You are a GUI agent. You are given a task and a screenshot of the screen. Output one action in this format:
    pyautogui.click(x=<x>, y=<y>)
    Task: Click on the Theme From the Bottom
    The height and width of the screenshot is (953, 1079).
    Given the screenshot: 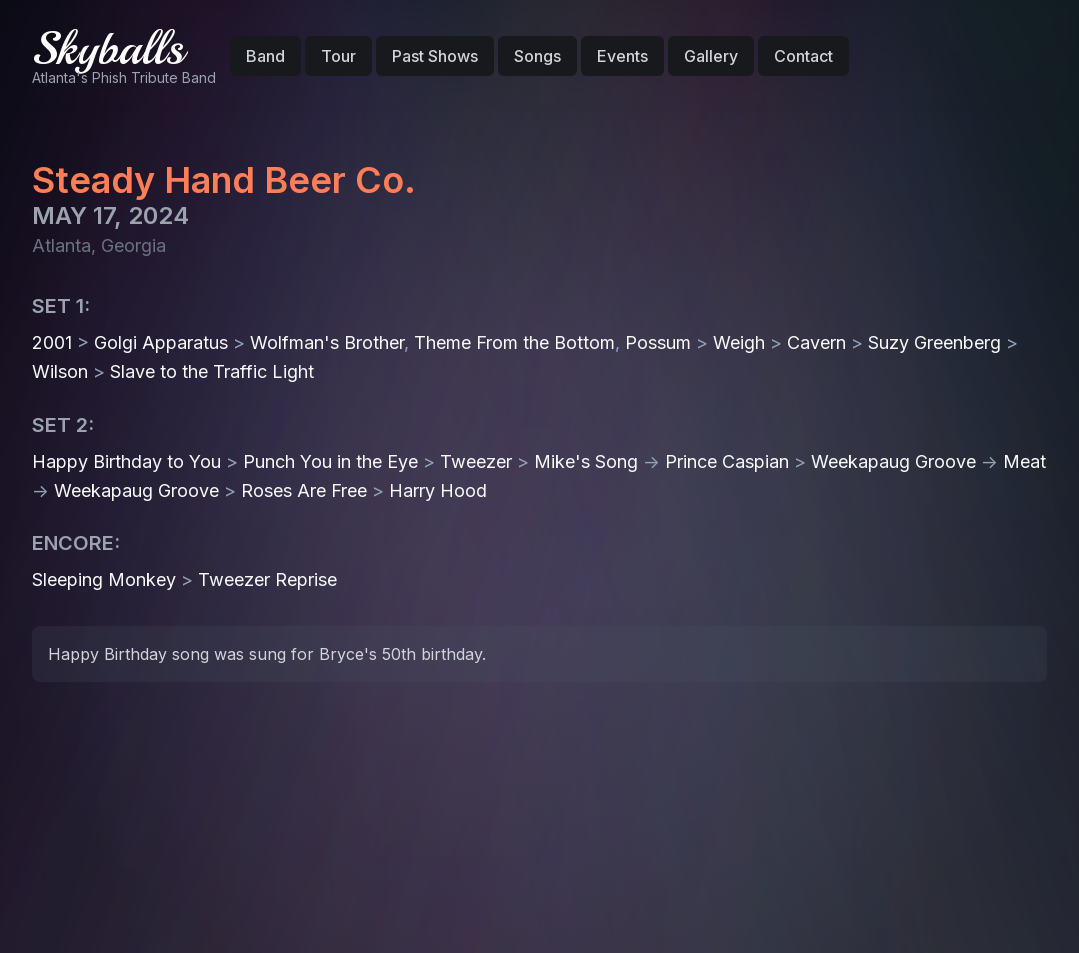 What is the action you would take?
    pyautogui.click(x=514, y=342)
    